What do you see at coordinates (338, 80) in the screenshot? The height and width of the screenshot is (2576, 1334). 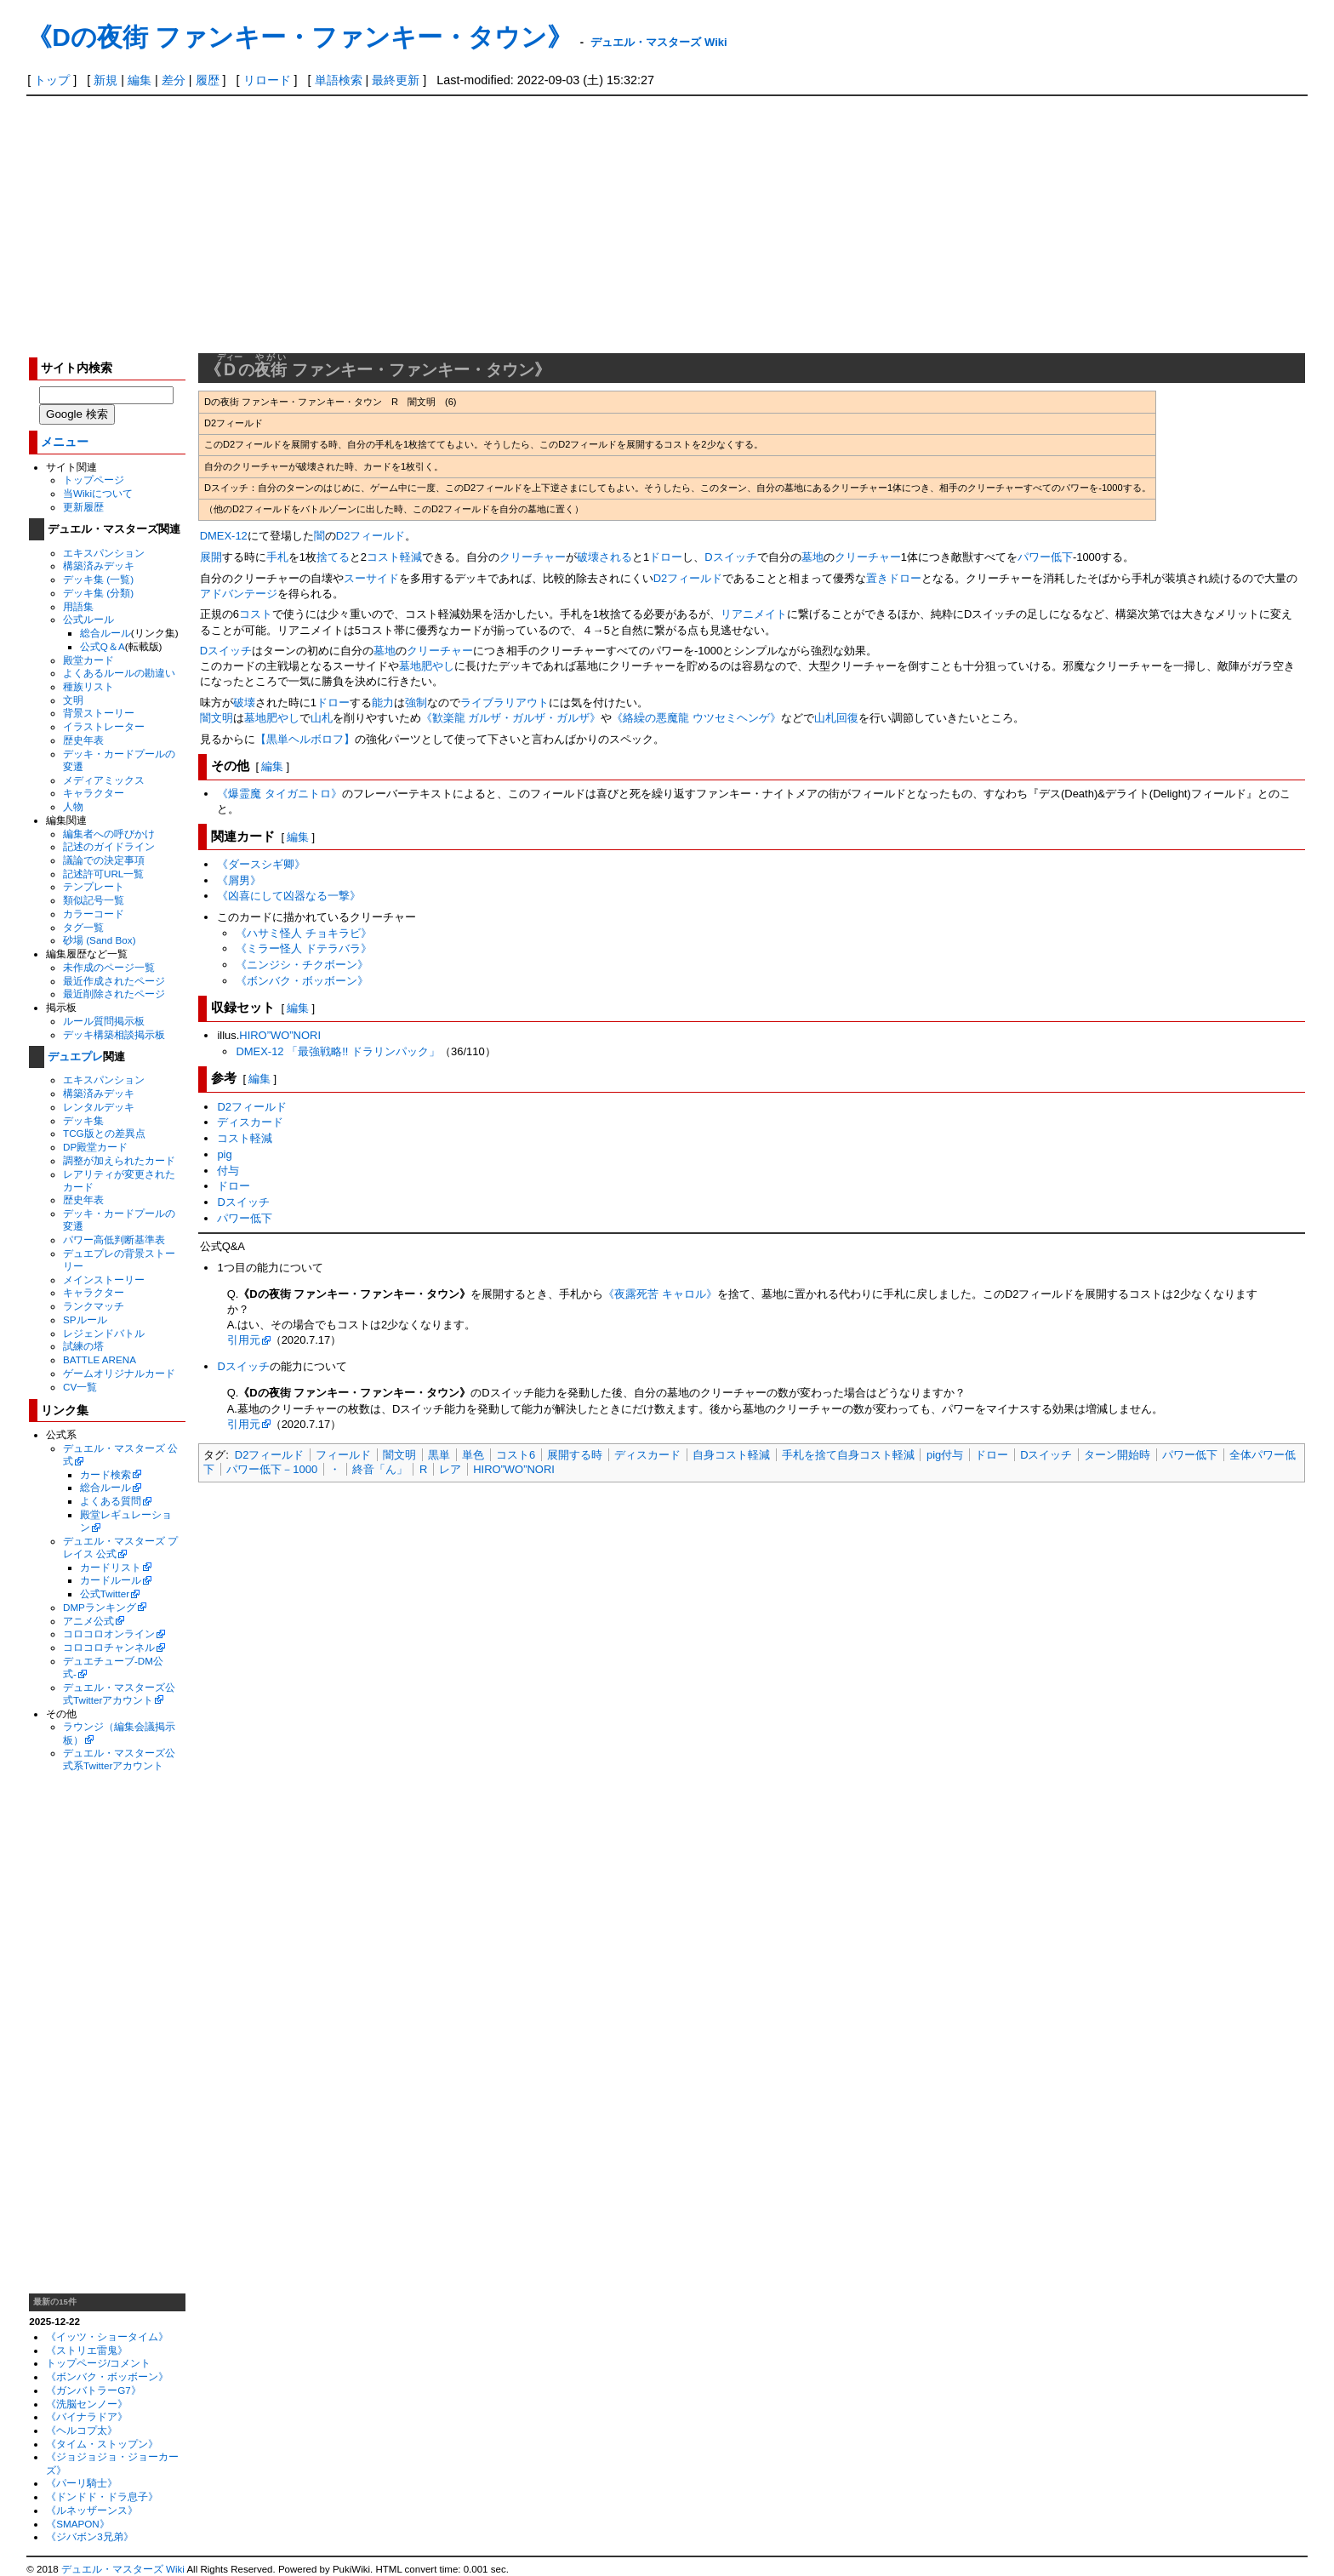 I see `単語検索` at bounding box center [338, 80].